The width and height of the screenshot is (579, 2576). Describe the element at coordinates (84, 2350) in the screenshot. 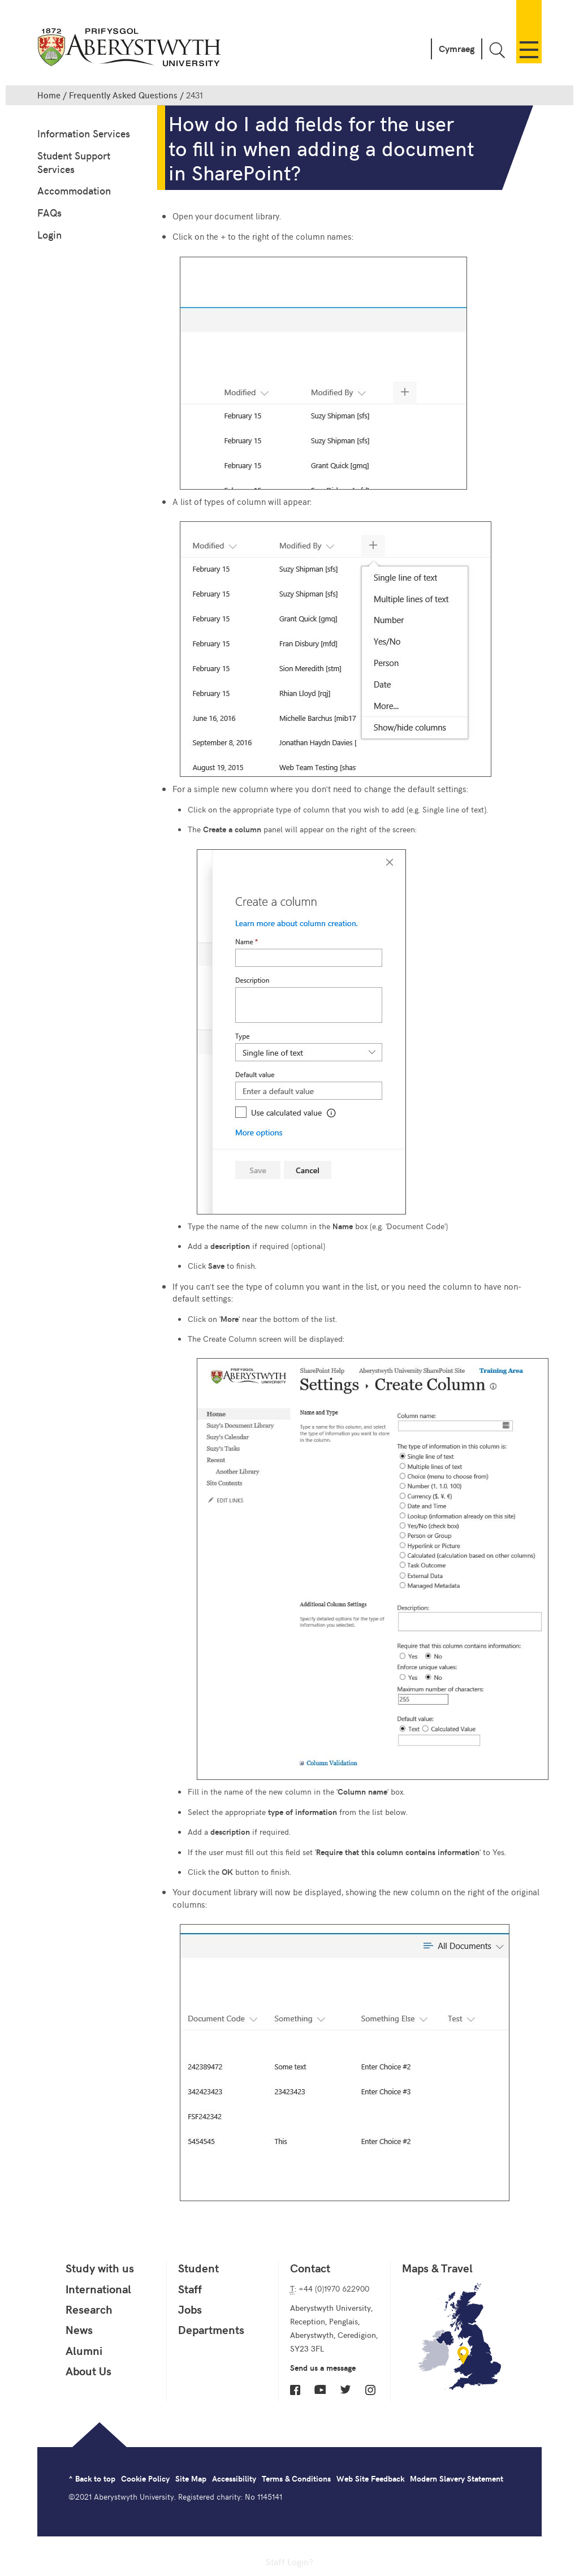

I see `Alumni` at that location.